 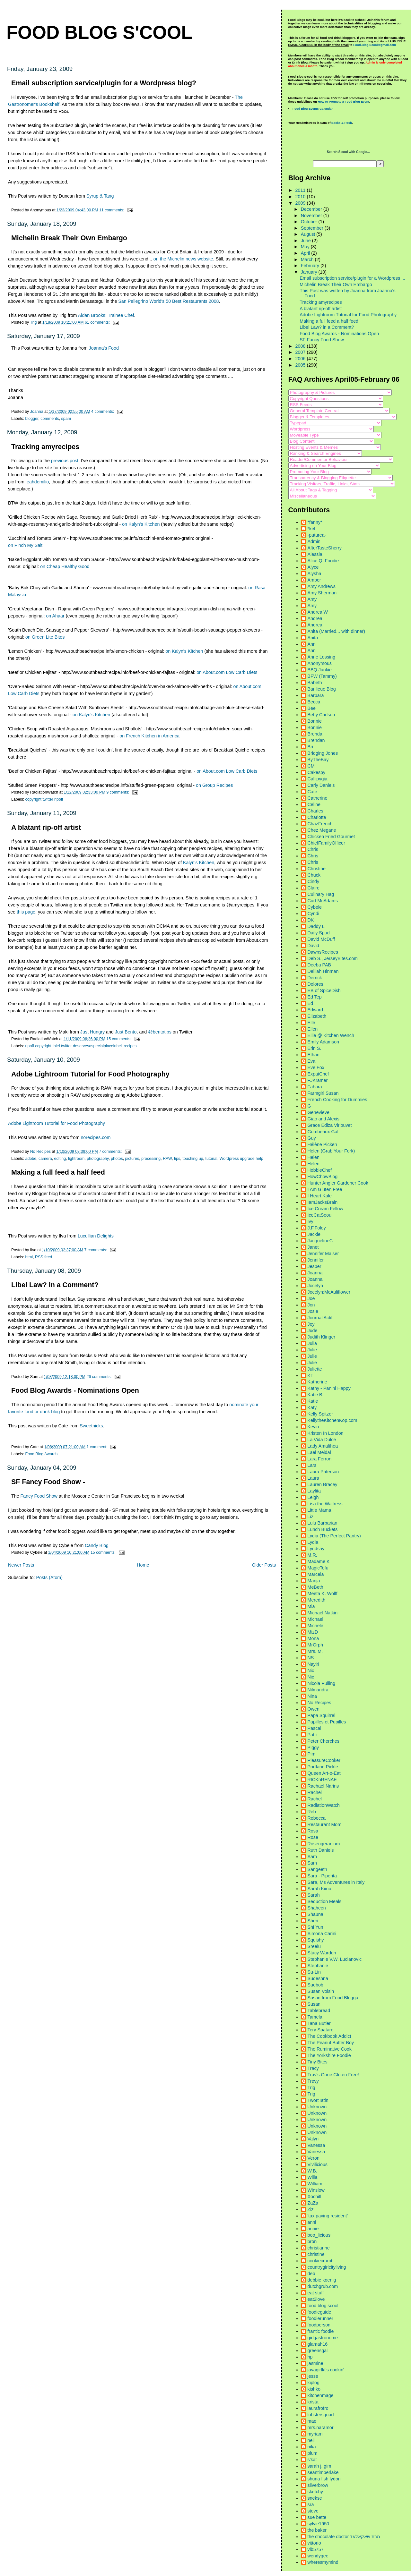 What do you see at coordinates (308, 259) in the screenshot?
I see `March` at bounding box center [308, 259].